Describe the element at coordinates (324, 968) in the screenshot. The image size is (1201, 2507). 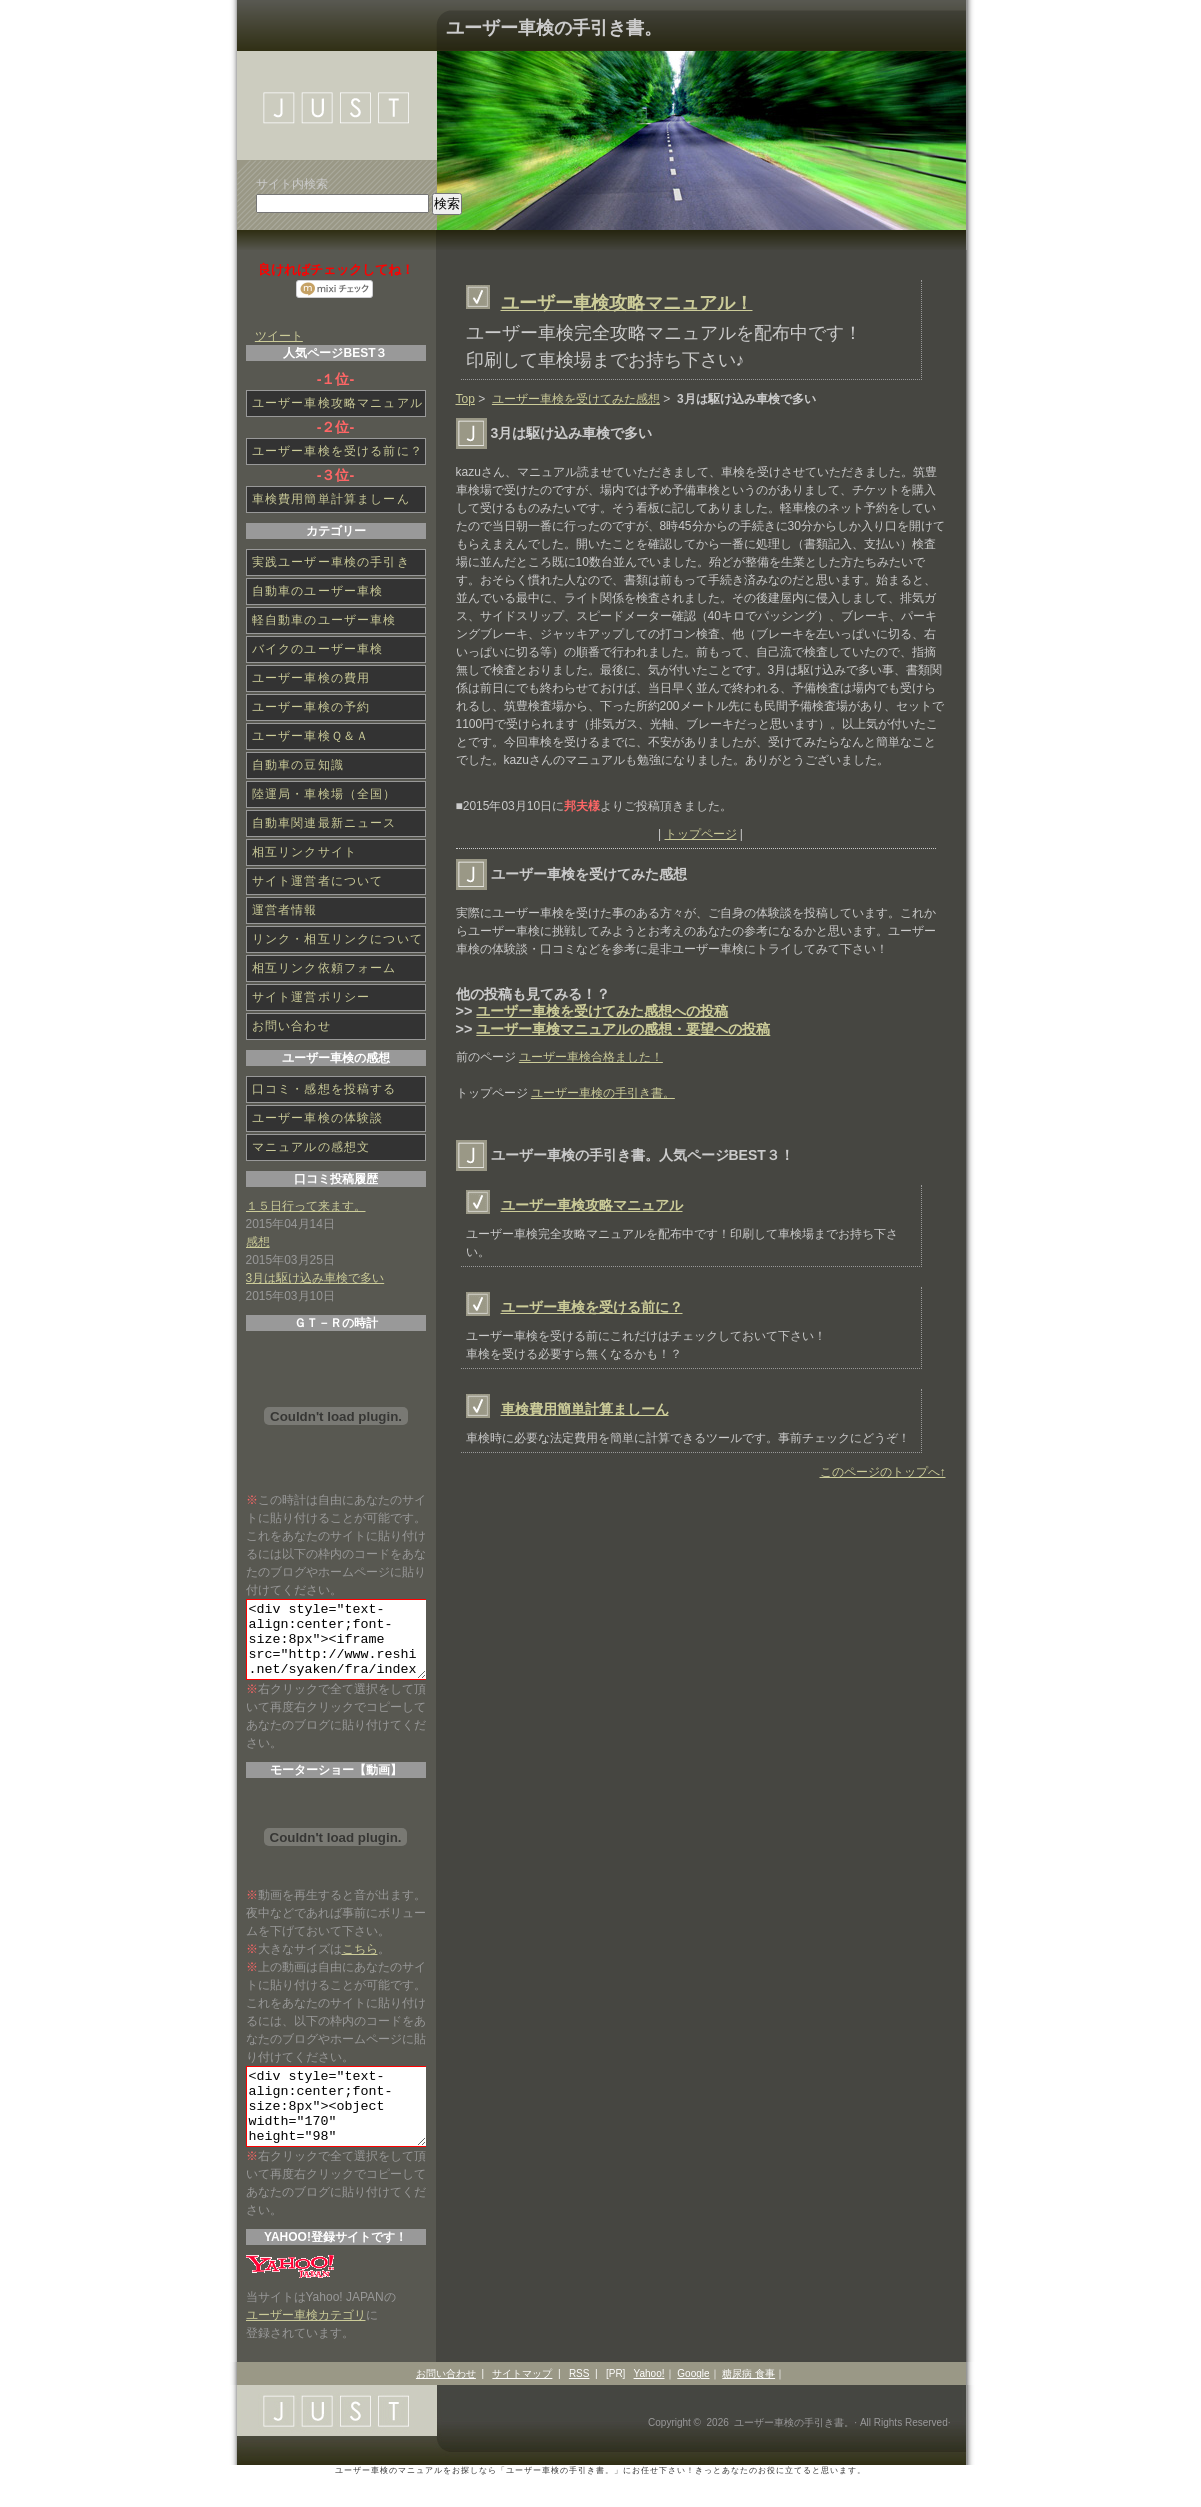
I see `相互リンク依頼フォーム` at that location.